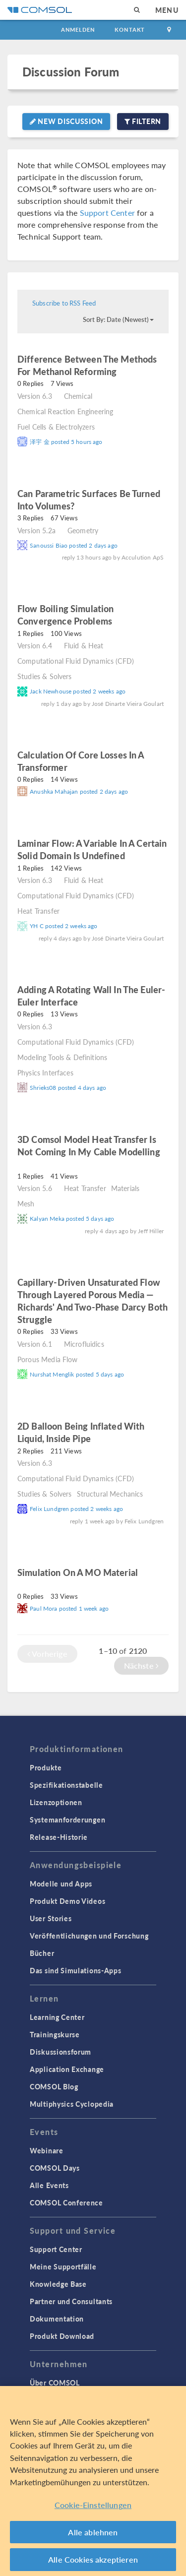 The image size is (186, 2576). What do you see at coordinates (63, 2266) in the screenshot?
I see `Meine Supportfälle` at bounding box center [63, 2266].